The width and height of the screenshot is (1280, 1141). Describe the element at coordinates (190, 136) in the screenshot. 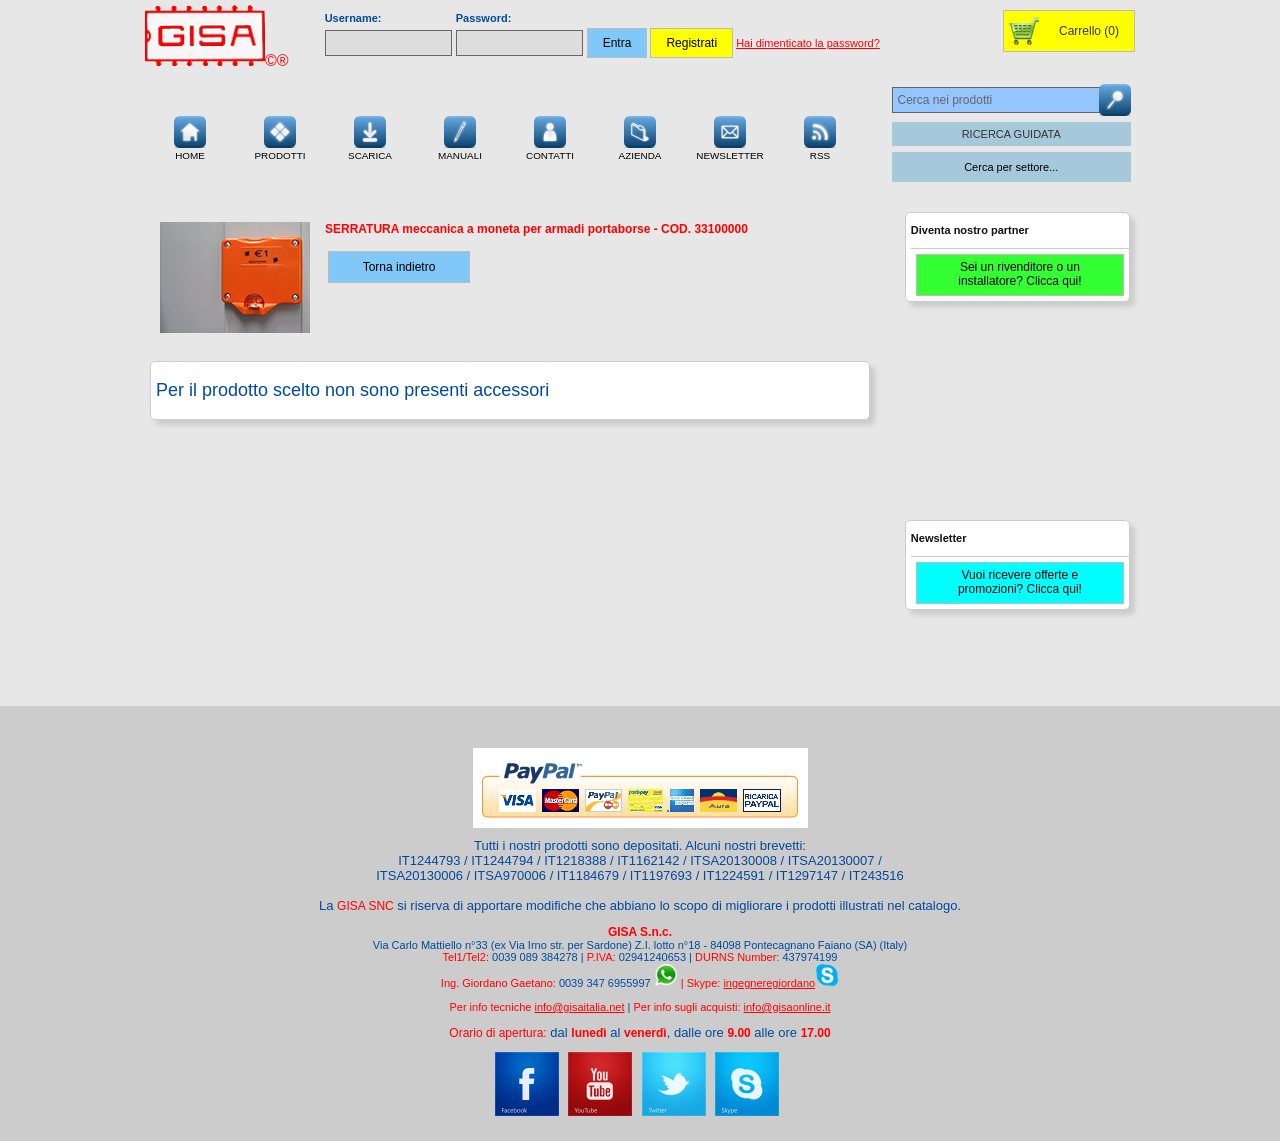

I see `Home` at that location.